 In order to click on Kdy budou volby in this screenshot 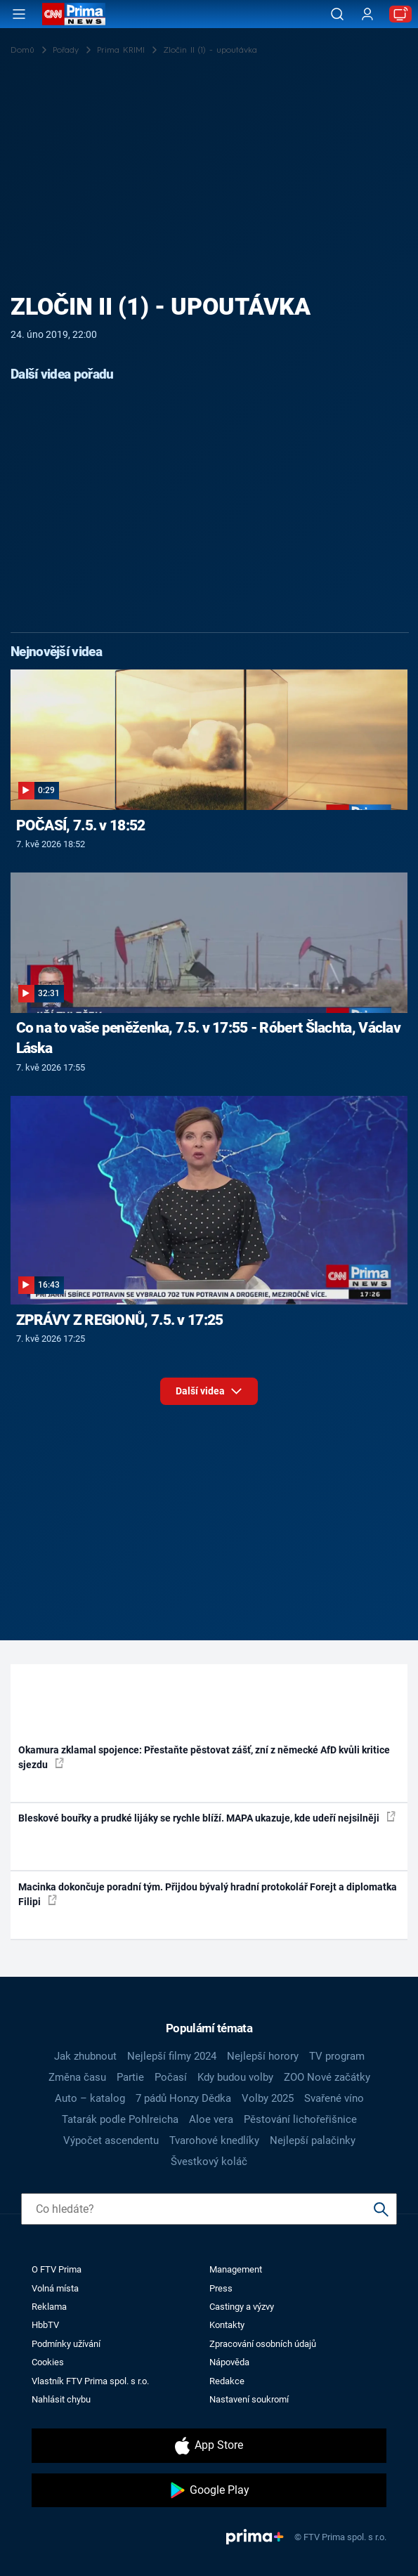, I will do `click(235, 2077)`.